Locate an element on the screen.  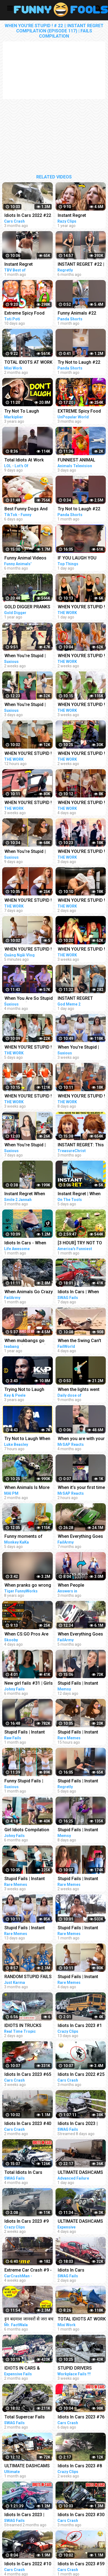
Total Idiots In Cars Caught On Dashcam | Stupid Drivers Compilation is located at coordinates (26, 2173).